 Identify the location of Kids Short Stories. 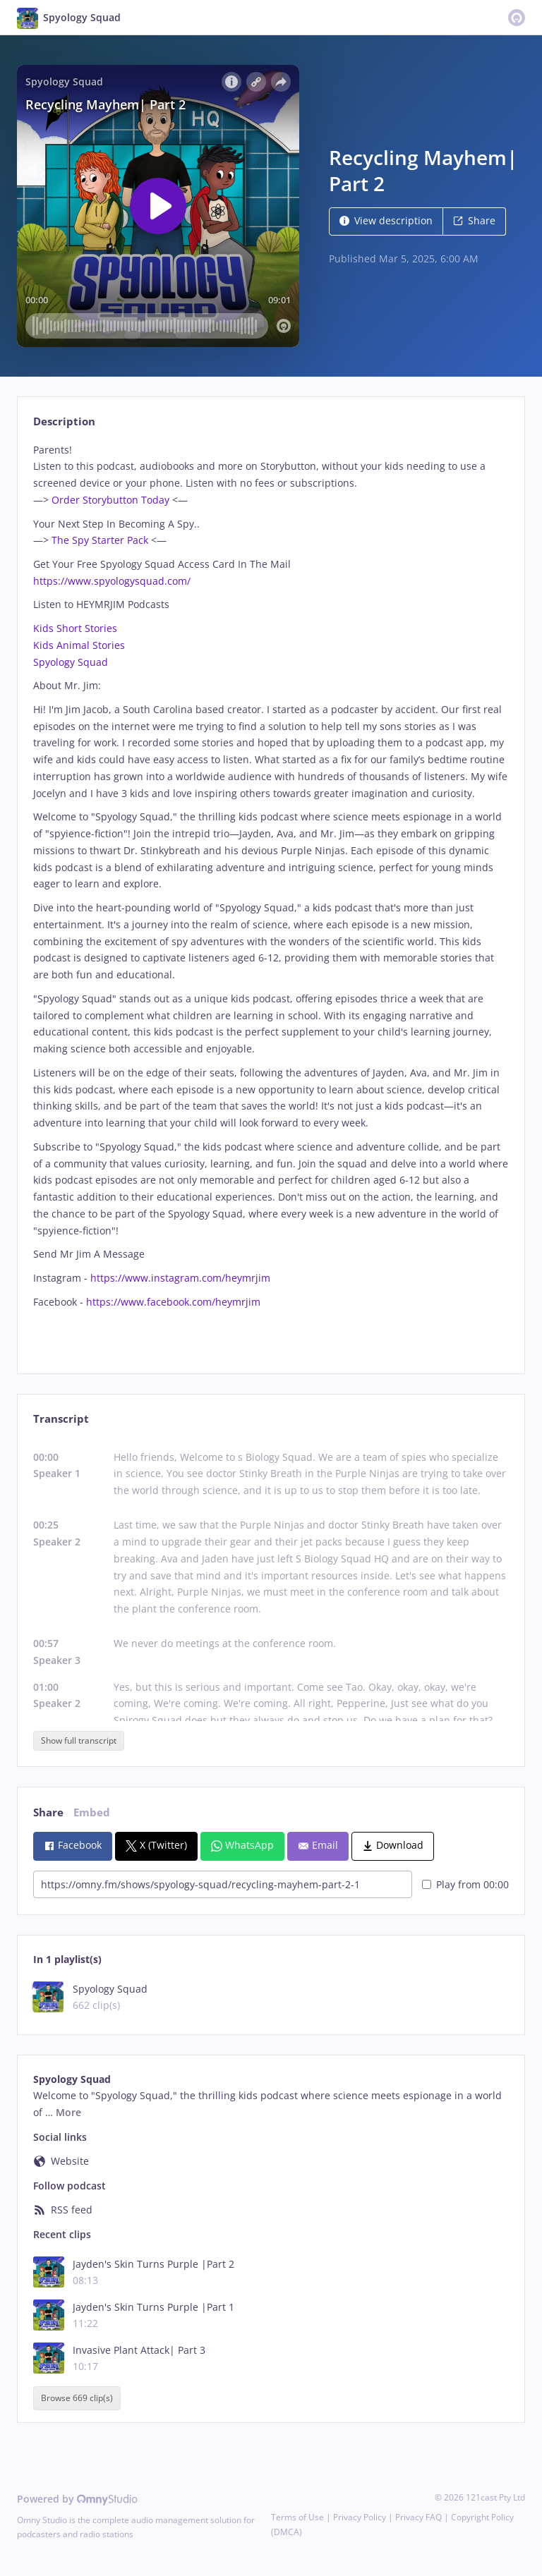
(75, 628).